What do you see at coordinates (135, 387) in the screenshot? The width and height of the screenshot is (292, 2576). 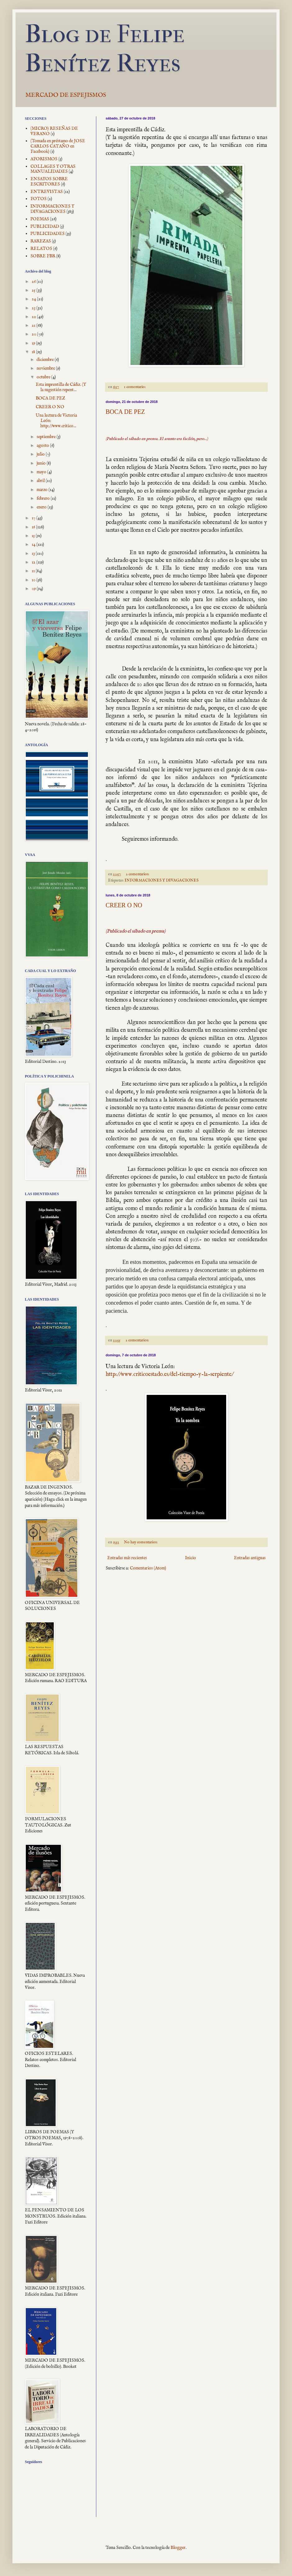 I see `1 comentario:` at bounding box center [135, 387].